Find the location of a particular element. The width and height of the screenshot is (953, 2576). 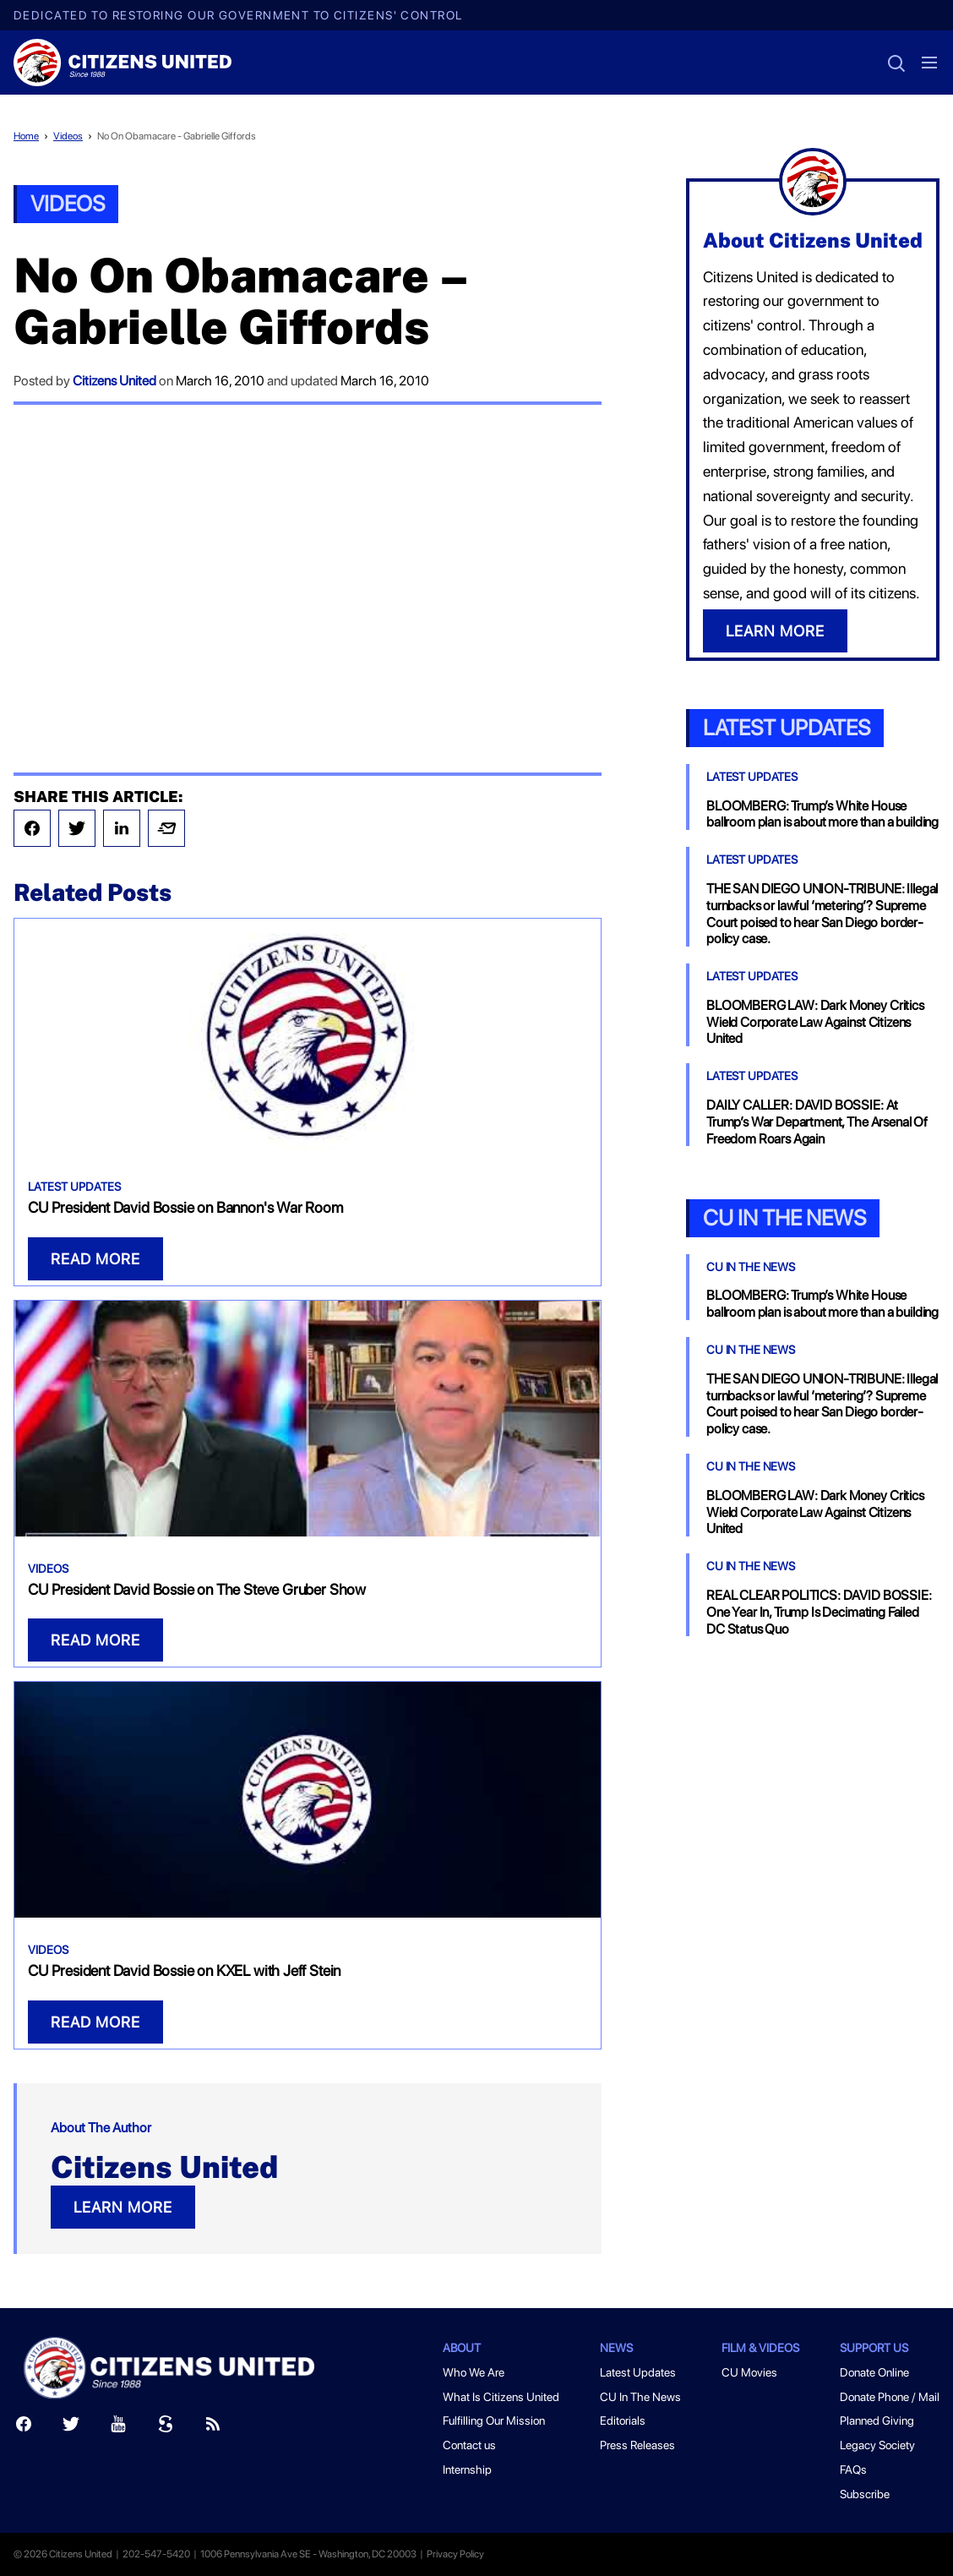

Support Us is located at coordinates (874, 2348).